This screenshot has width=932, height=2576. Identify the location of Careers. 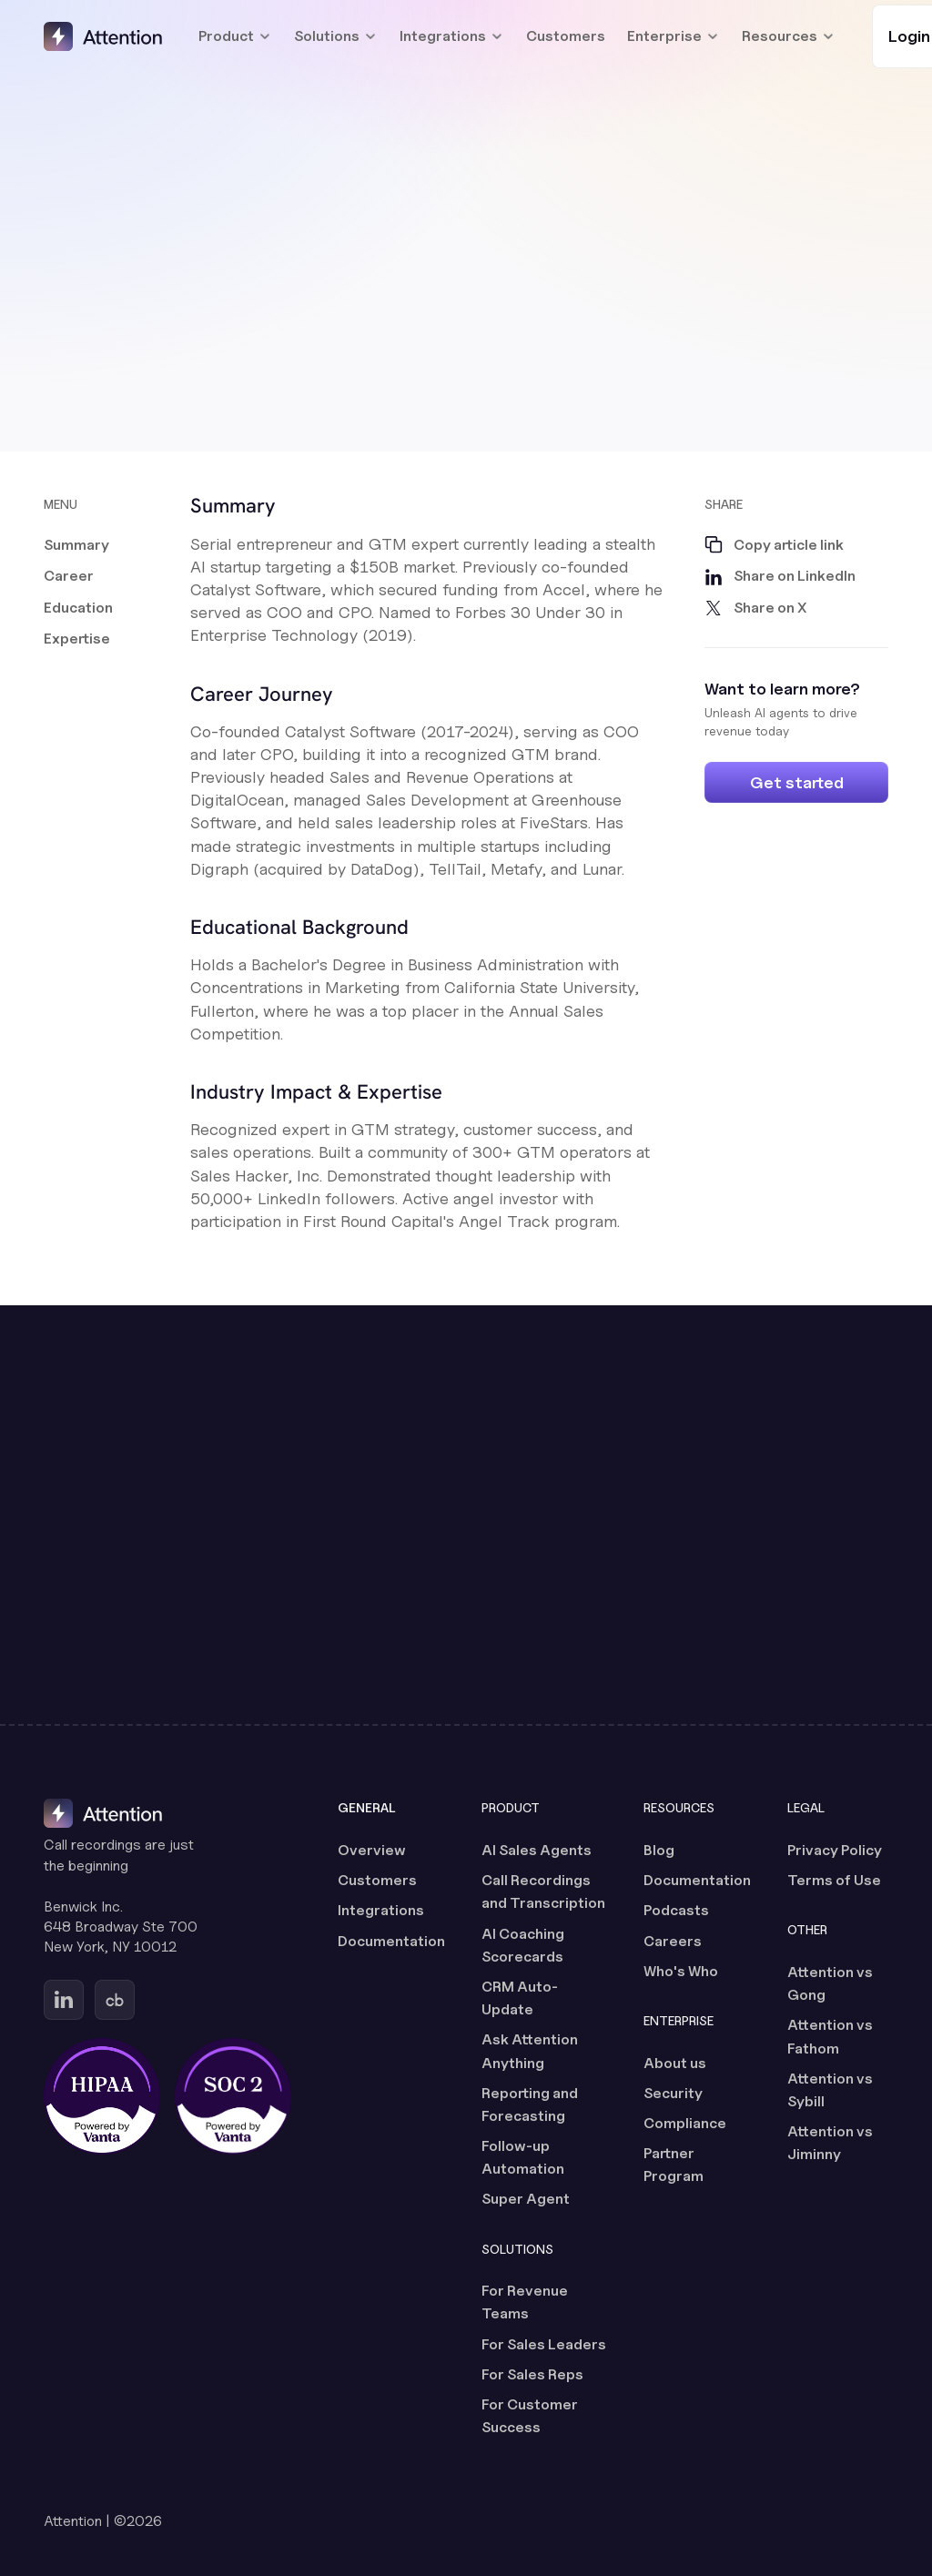
(672, 1941).